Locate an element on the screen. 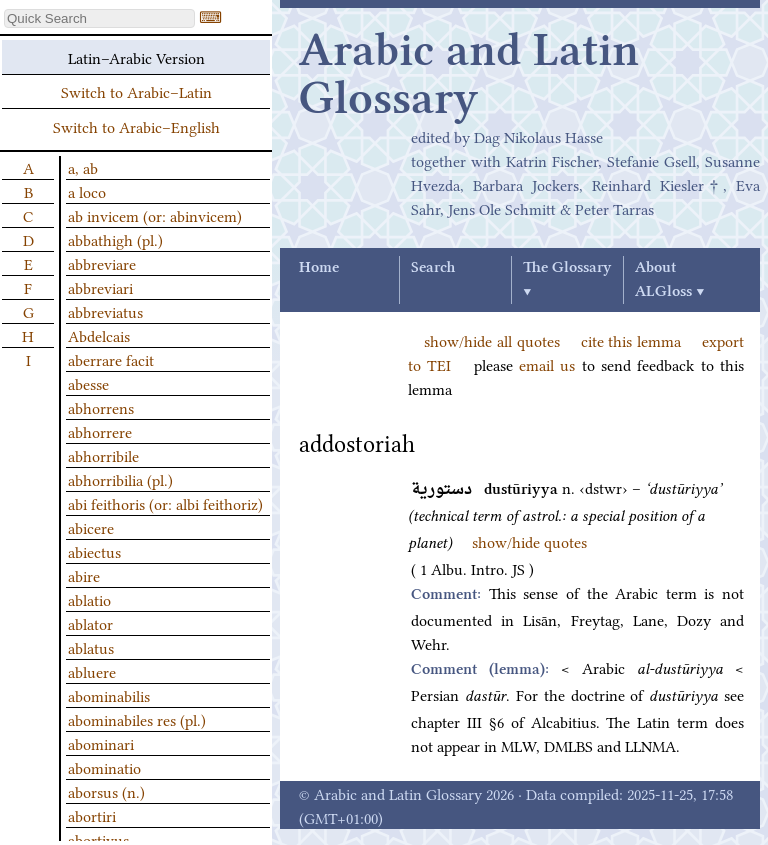 This screenshot has height=845, width=768. show/hide quotes is located at coordinates (529, 541).